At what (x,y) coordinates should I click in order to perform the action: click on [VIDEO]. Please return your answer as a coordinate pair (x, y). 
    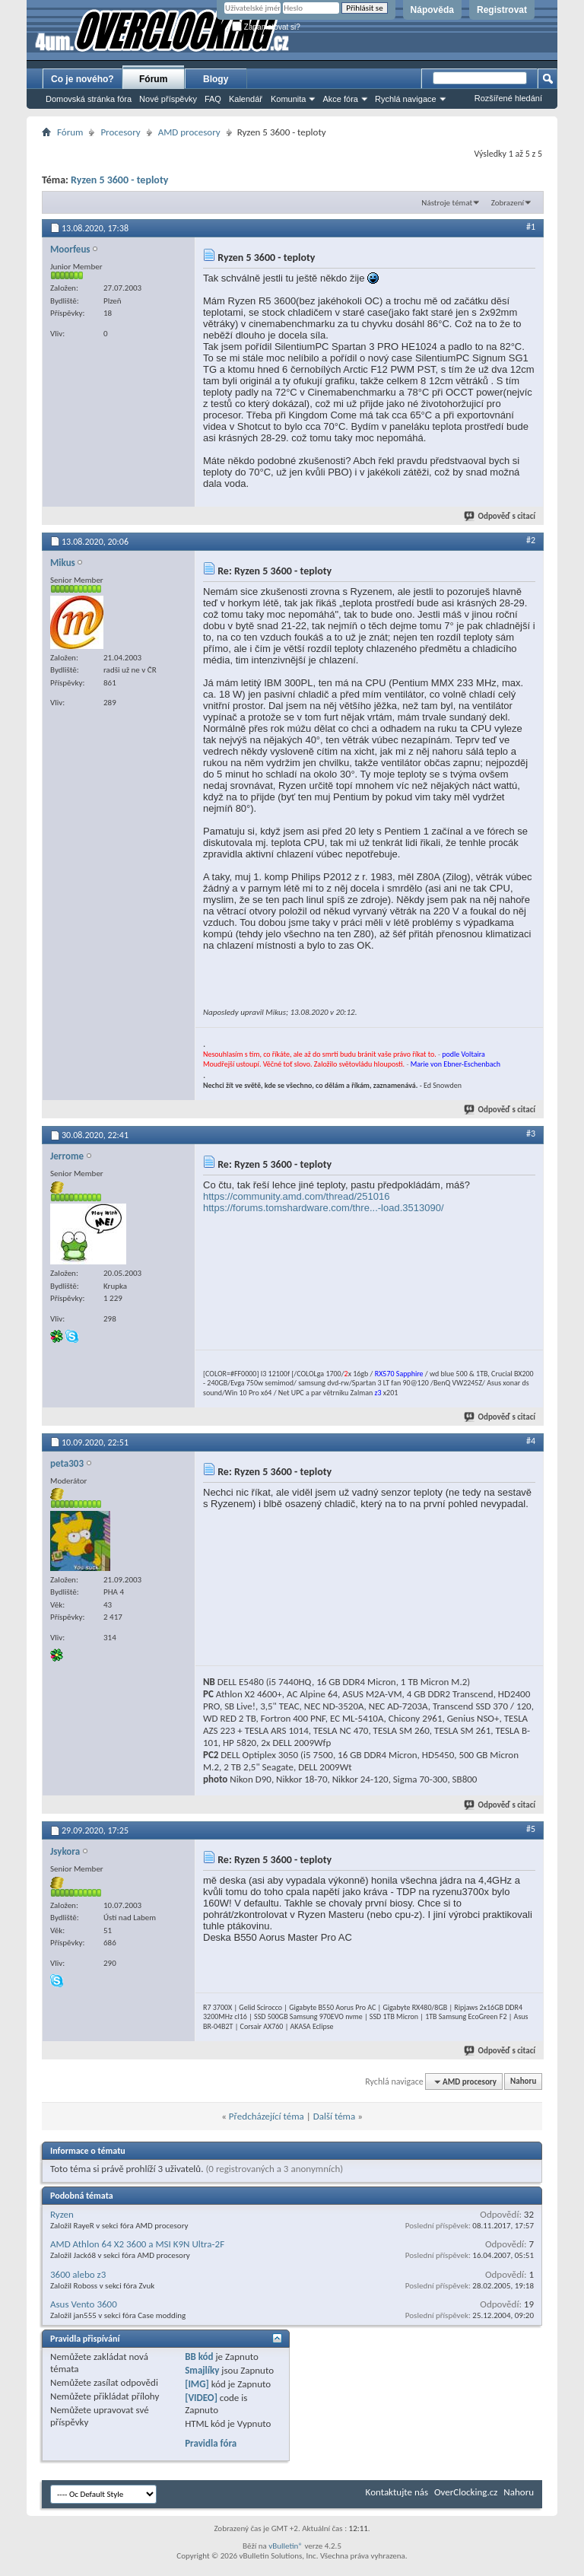
    Looking at the image, I should click on (201, 2397).